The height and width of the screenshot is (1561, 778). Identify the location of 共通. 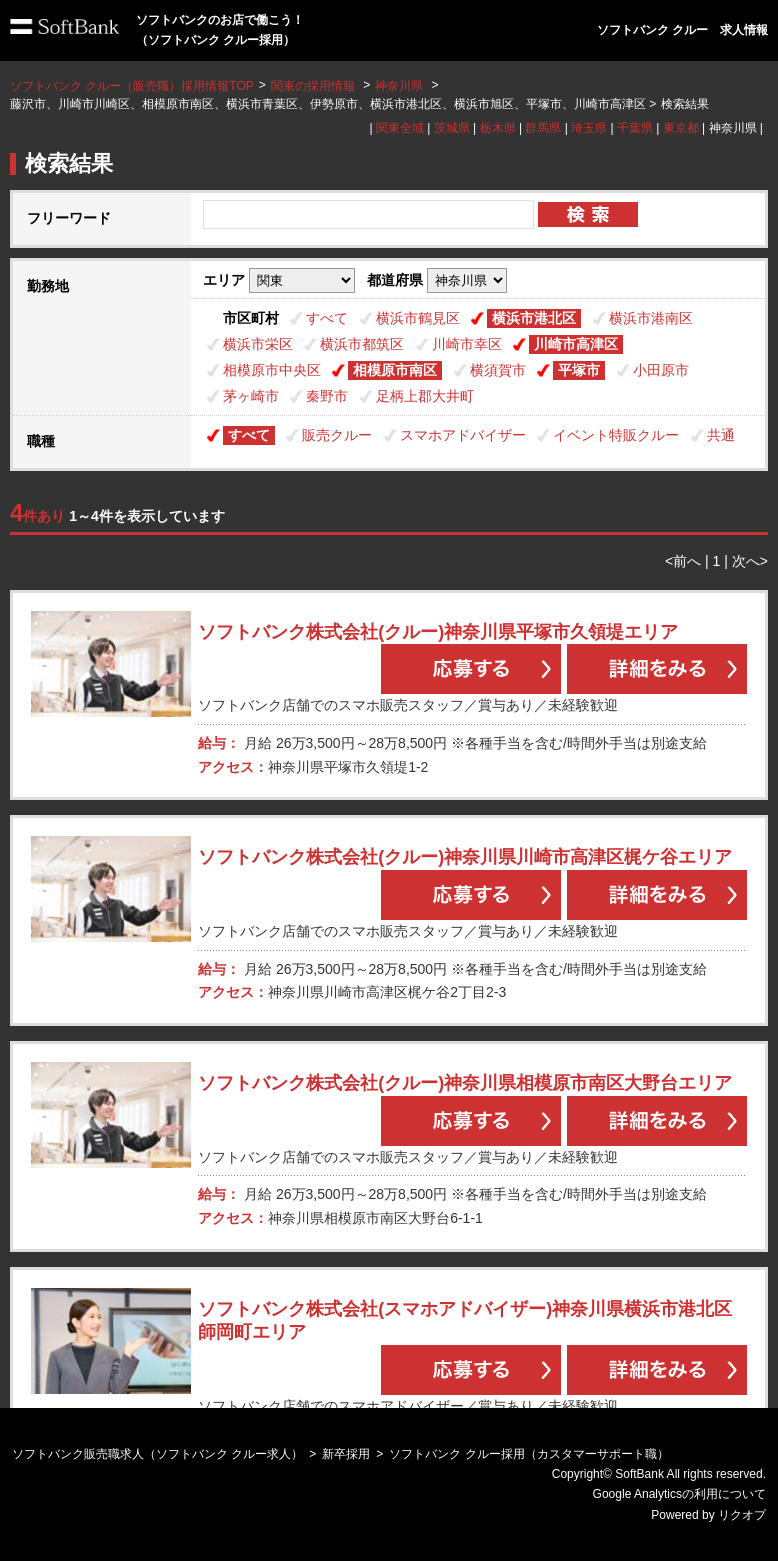
(721, 435).